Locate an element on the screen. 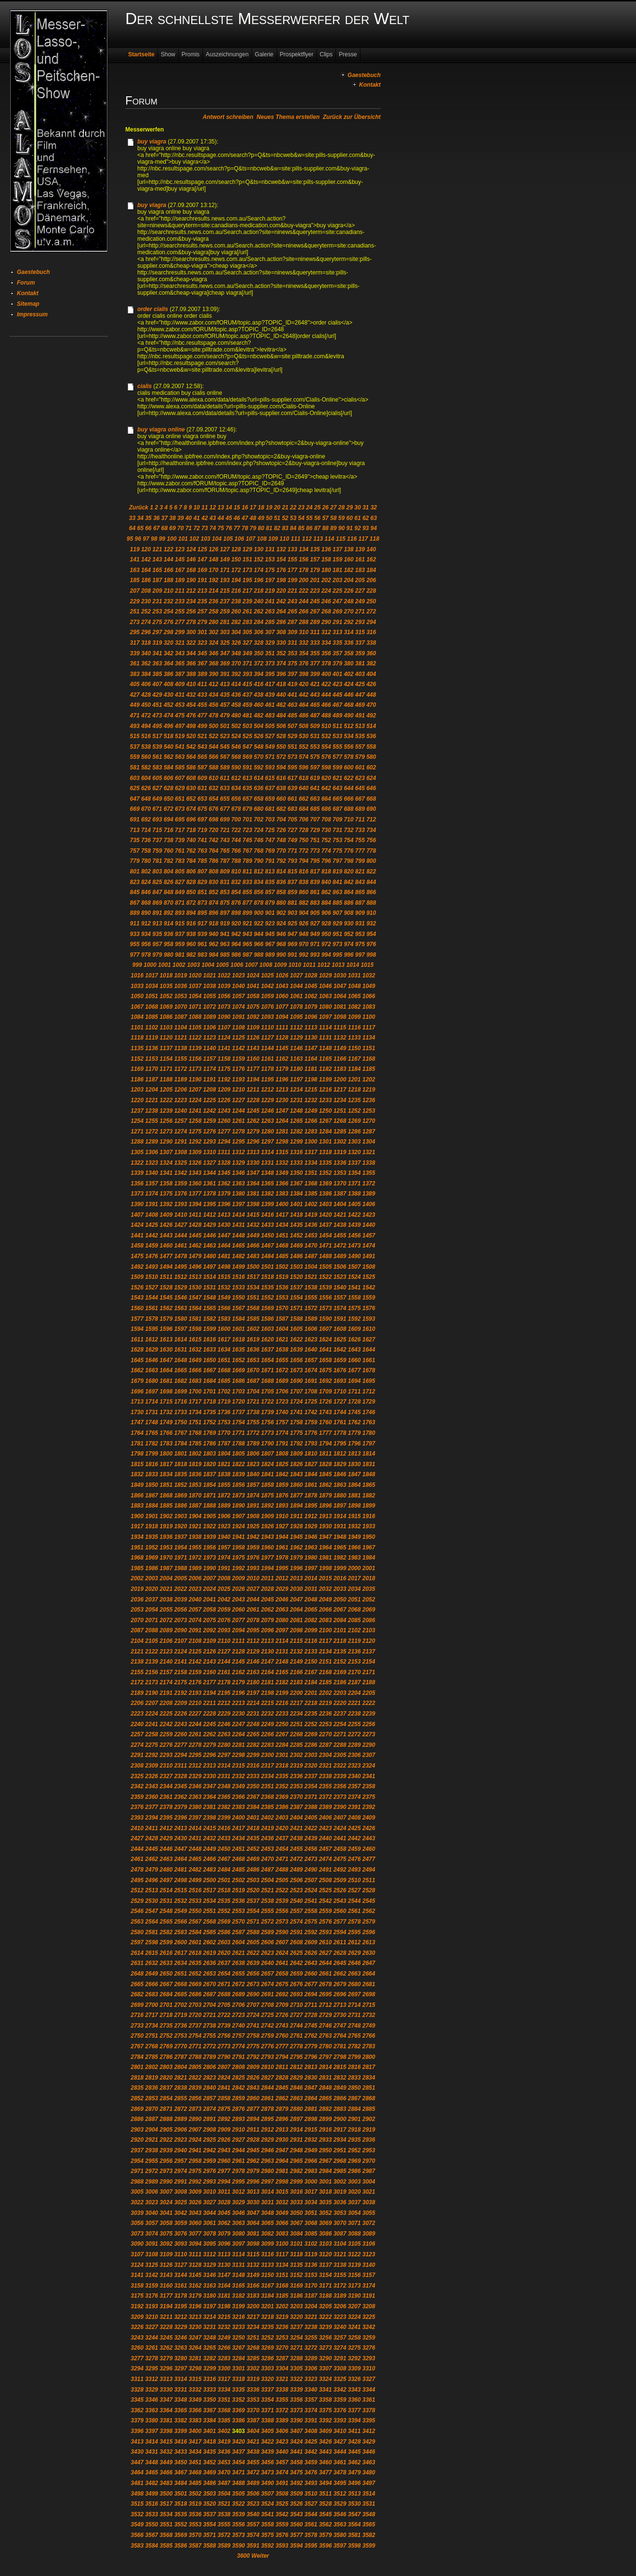 Image resolution: width=636 pixels, height=2576 pixels. 725 is located at coordinates (270, 830).